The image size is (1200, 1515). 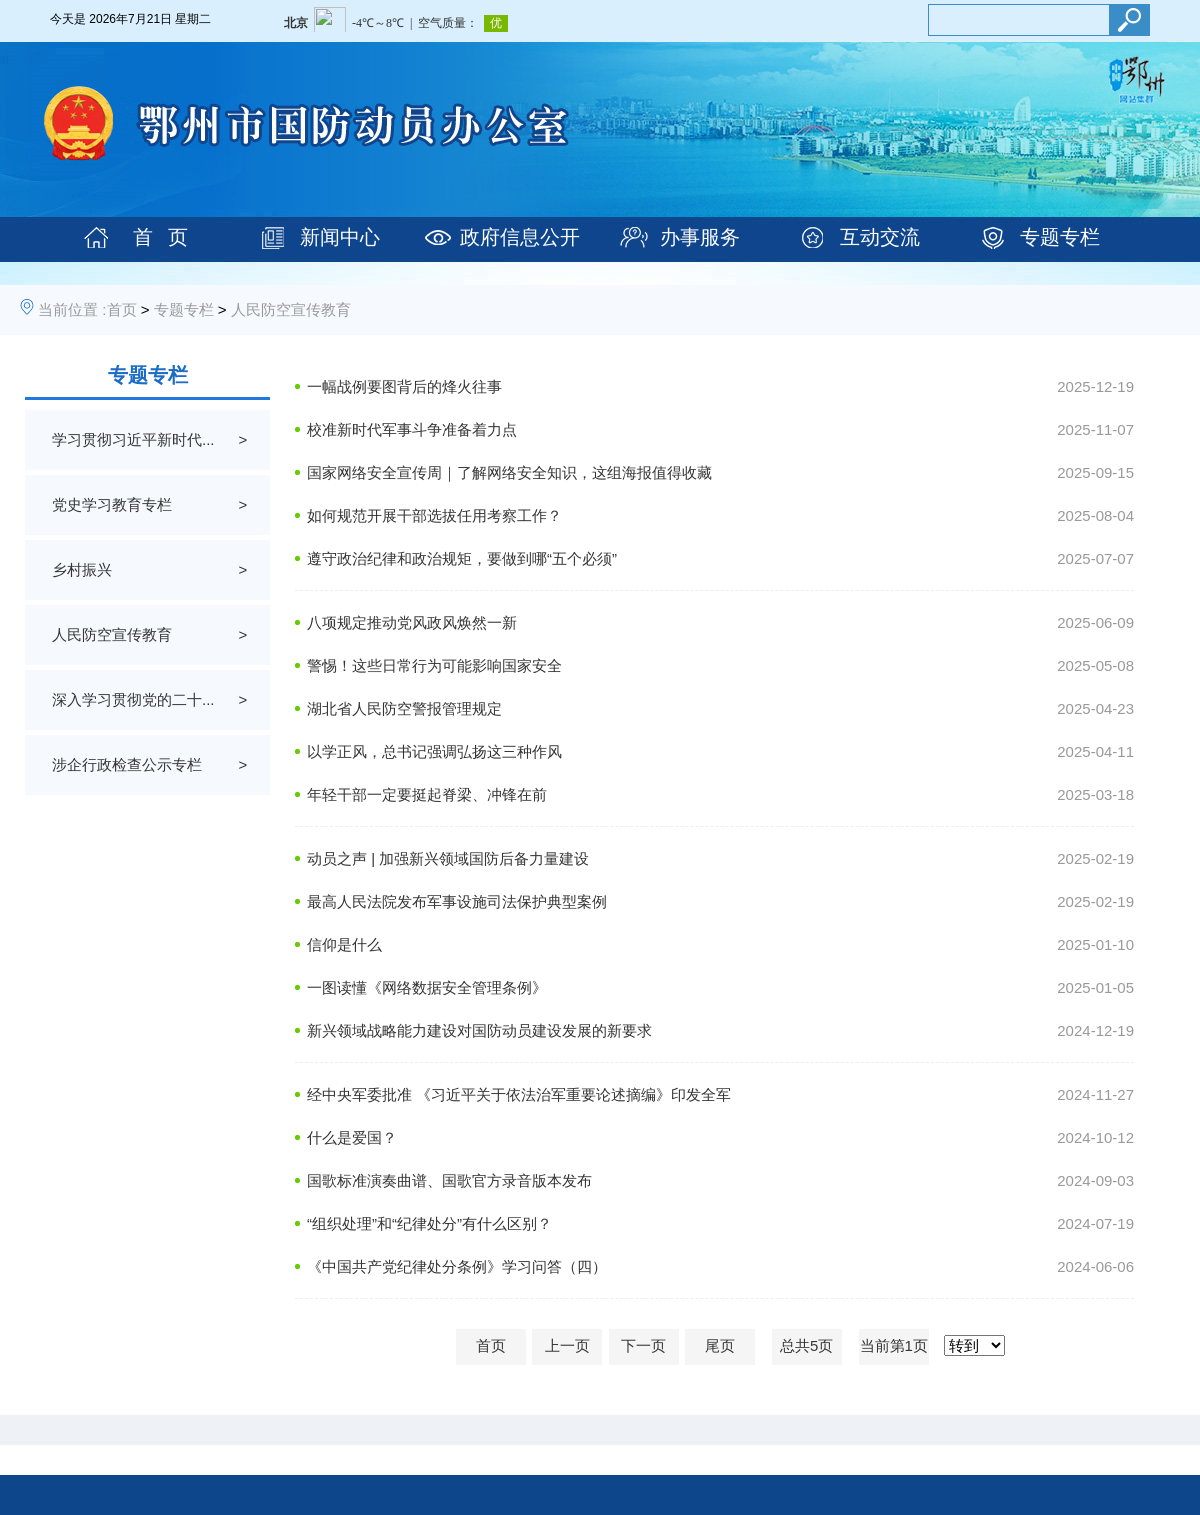 I want to click on 当前位置 :, so click(x=72, y=309).